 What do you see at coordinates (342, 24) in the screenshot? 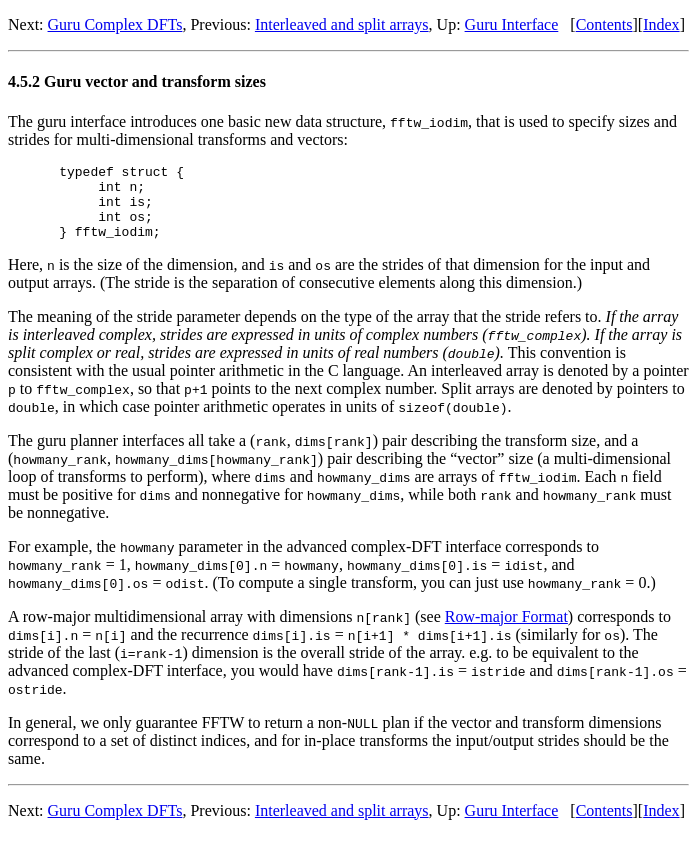
I see `Interleaved and split arrays` at bounding box center [342, 24].